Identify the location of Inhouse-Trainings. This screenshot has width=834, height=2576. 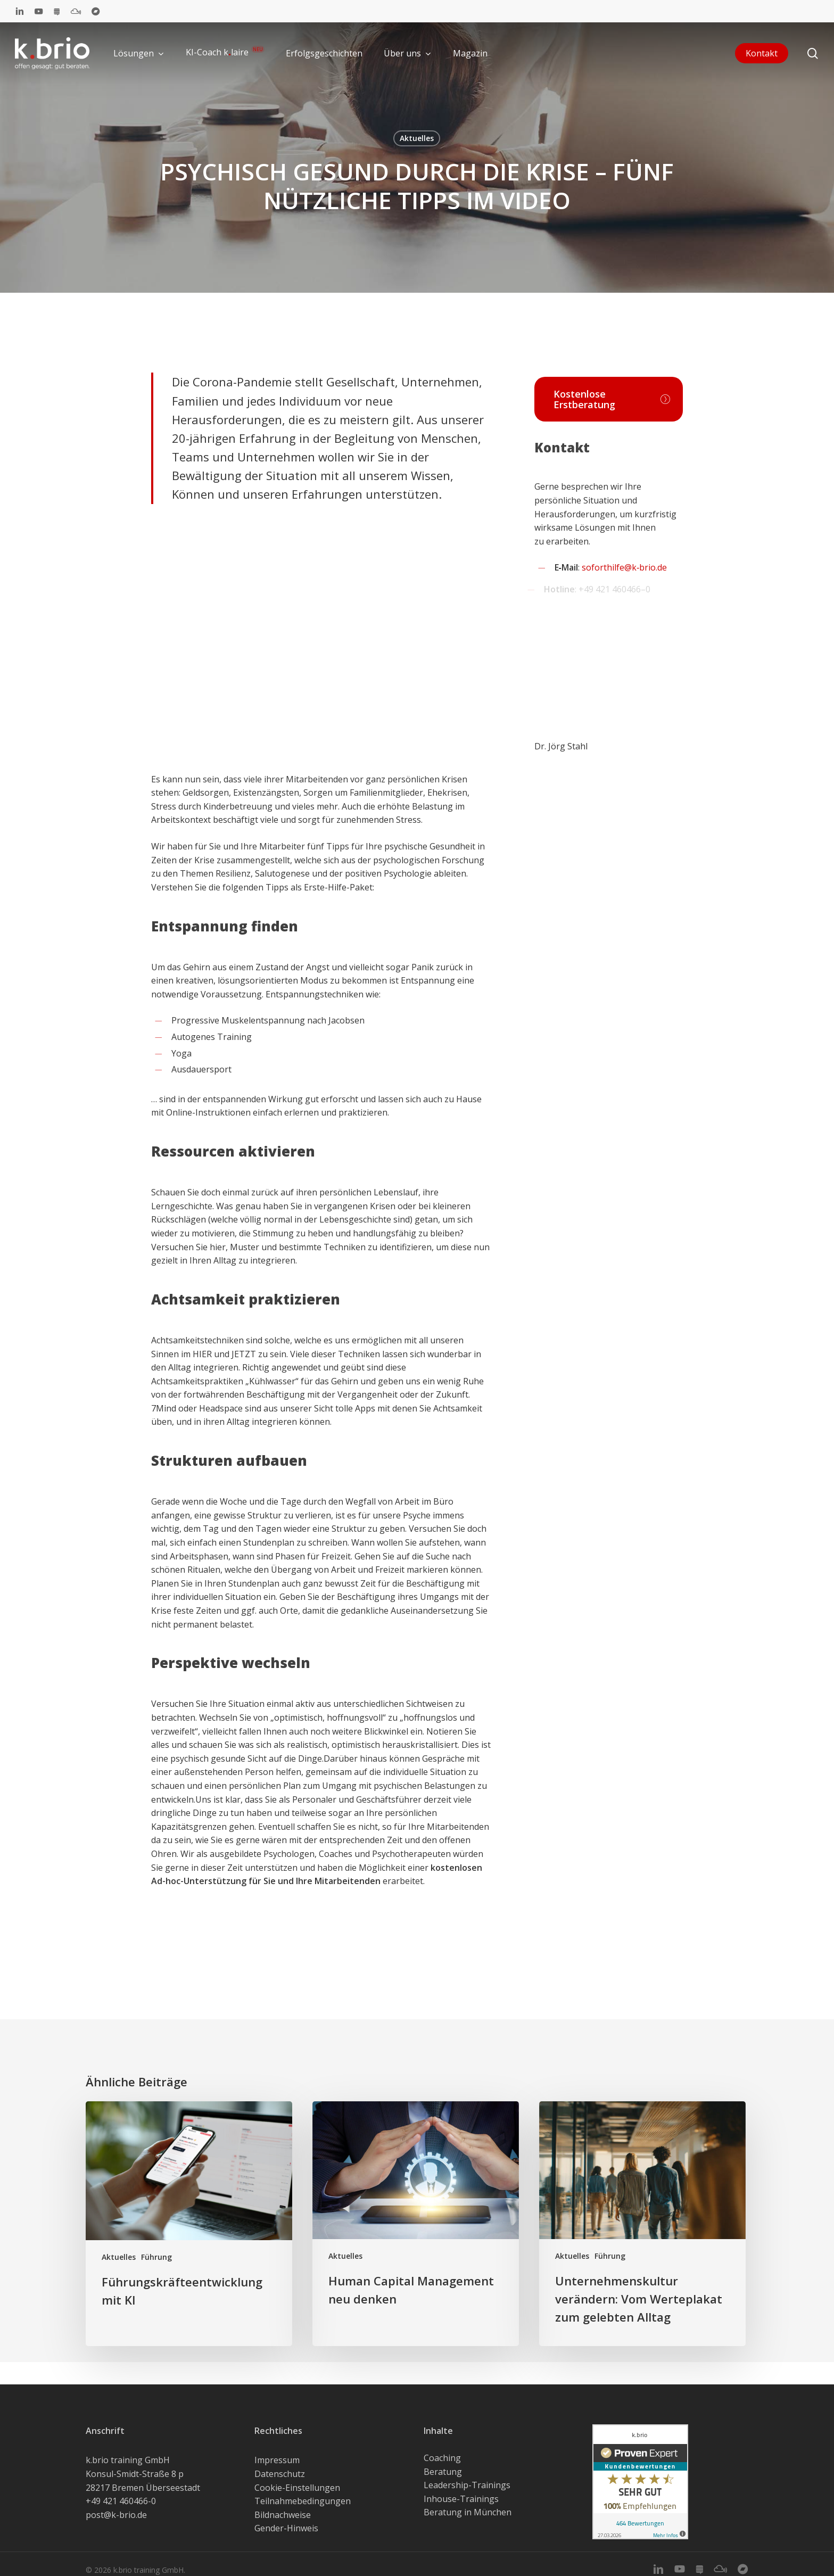
(461, 2499).